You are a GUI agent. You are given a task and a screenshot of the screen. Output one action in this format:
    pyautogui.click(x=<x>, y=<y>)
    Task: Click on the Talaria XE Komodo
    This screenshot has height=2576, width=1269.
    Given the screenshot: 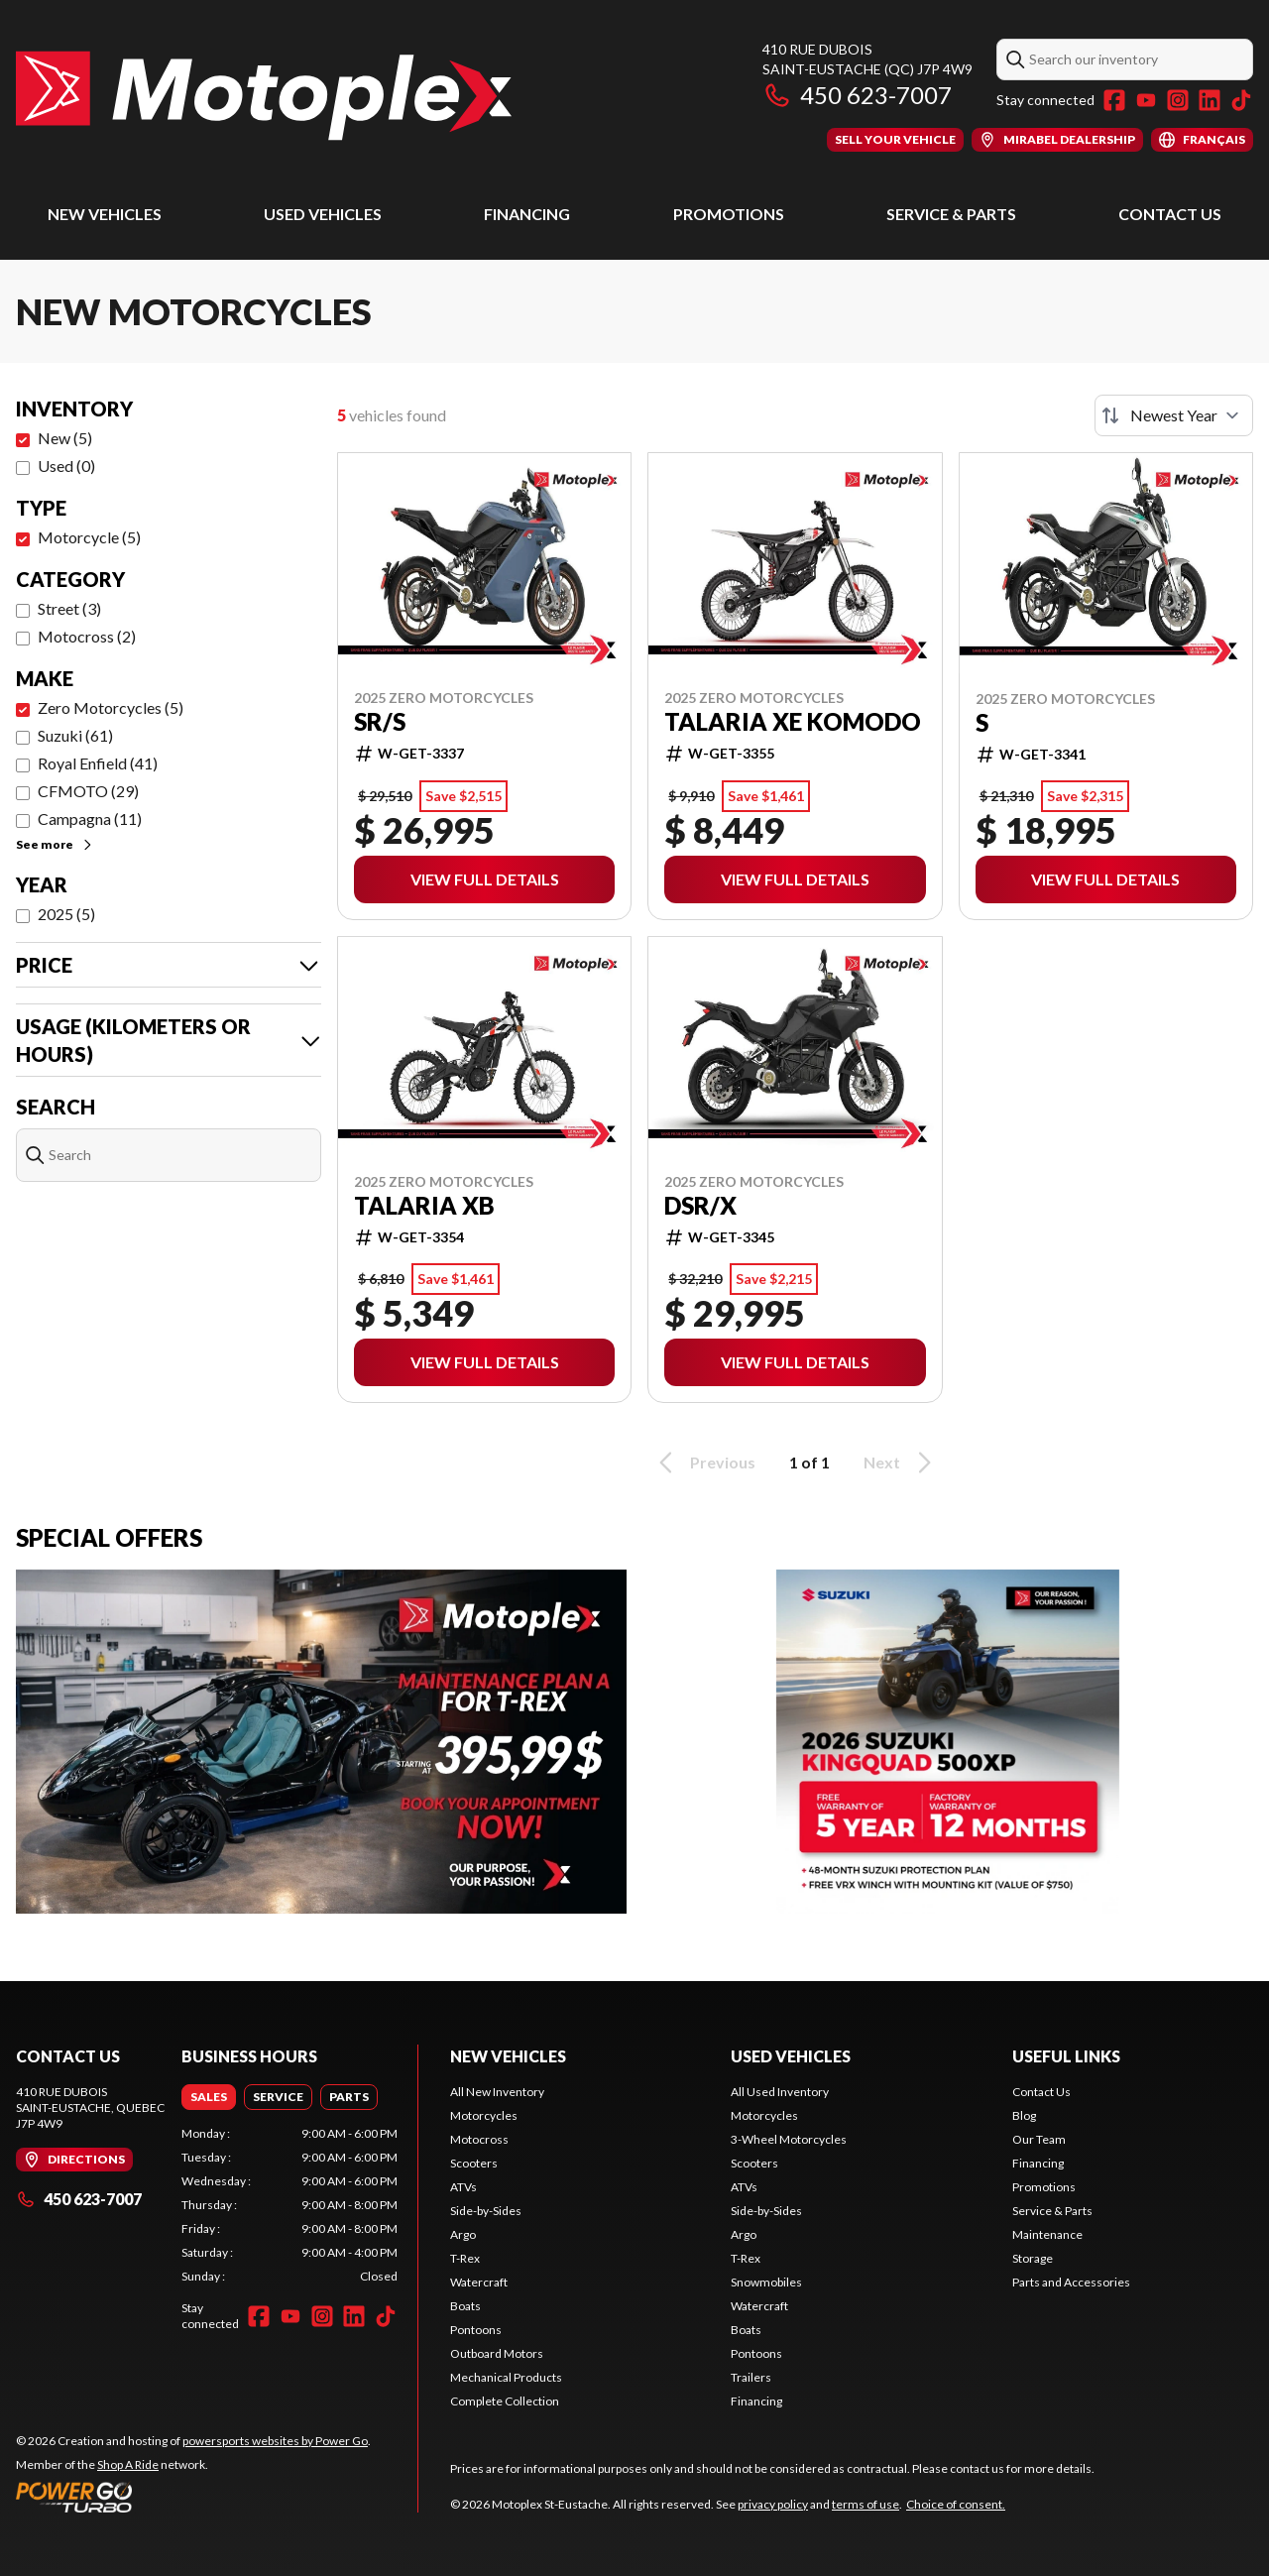 What is the action you would take?
    pyautogui.click(x=792, y=722)
    